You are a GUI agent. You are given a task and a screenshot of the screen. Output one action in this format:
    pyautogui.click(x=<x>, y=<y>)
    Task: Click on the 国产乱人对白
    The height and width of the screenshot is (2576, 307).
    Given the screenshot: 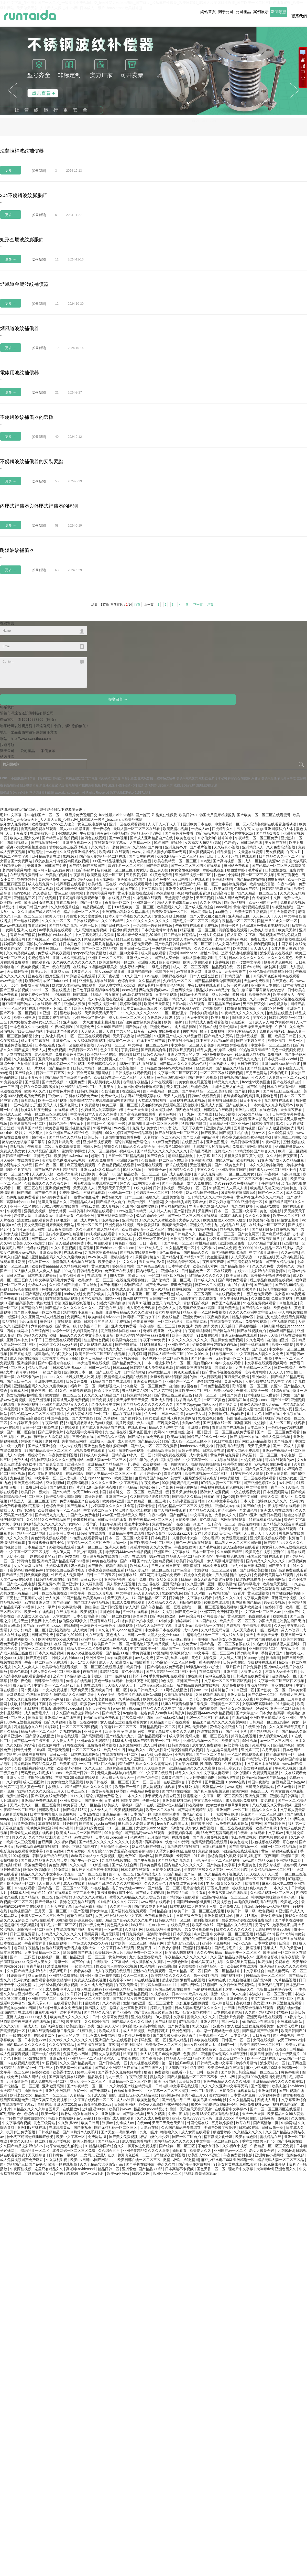 What is the action you would take?
    pyautogui.click(x=195, y=1596)
    